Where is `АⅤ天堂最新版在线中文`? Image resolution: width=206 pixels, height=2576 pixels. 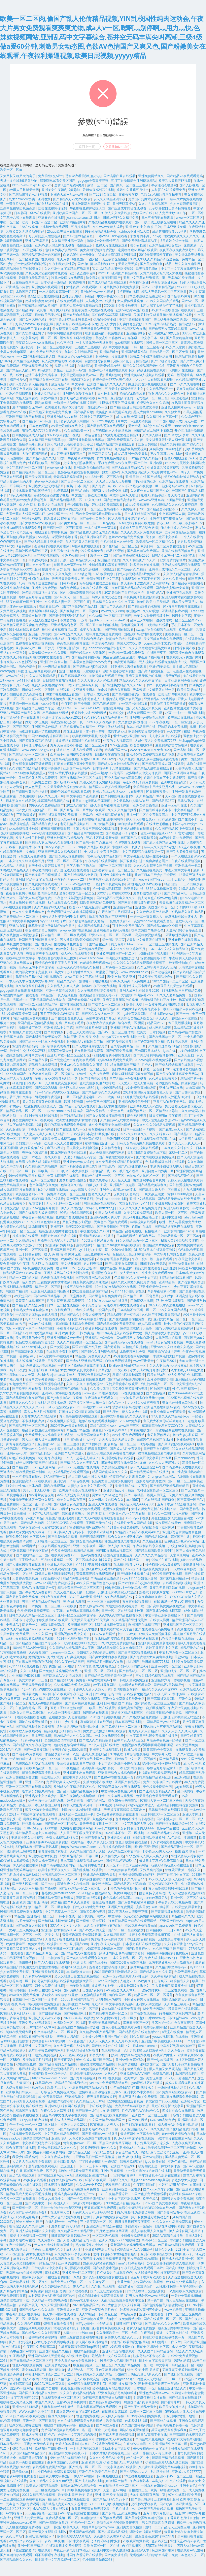
АⅤ天堂最新版在线中文 is located at coordinates (67, 426).